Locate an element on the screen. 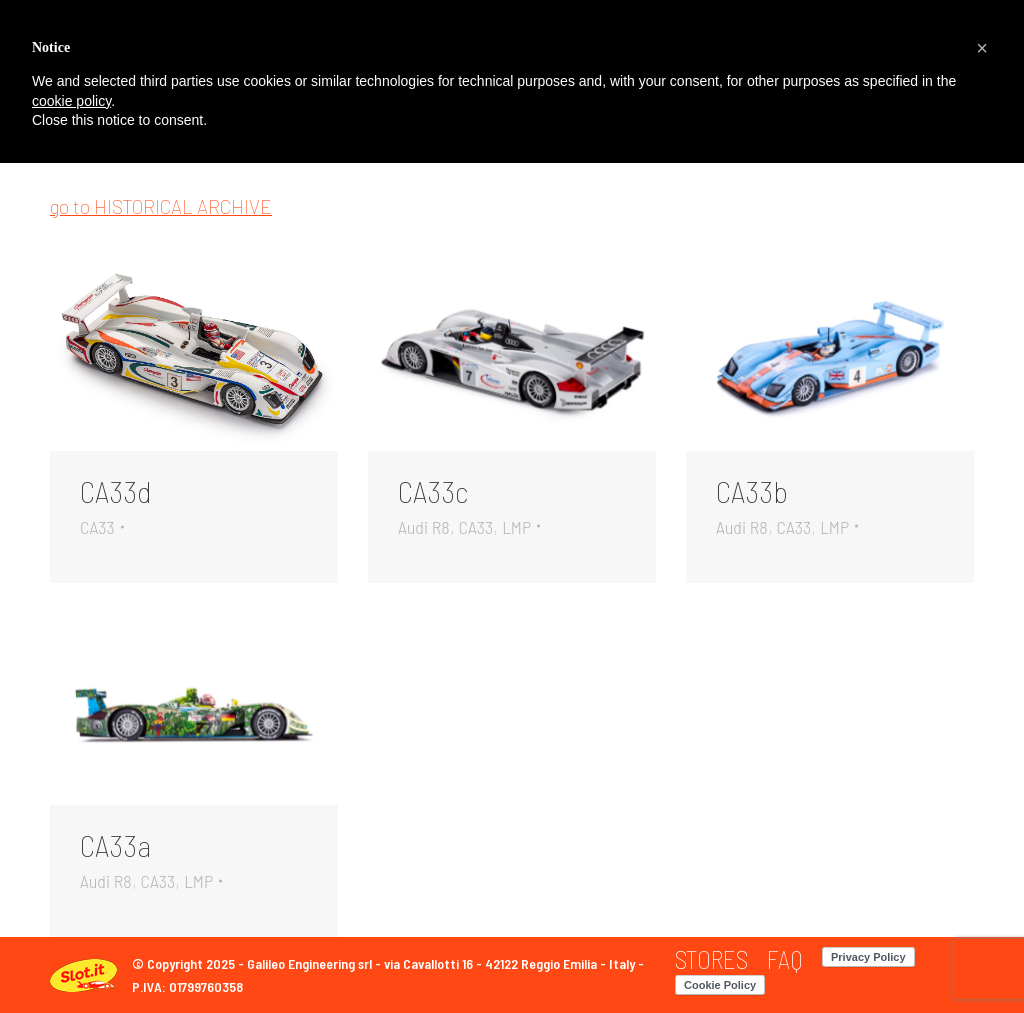 The height and width of the screenshot is (1013, 1024). CA33b is located at coordinates (752, 491).